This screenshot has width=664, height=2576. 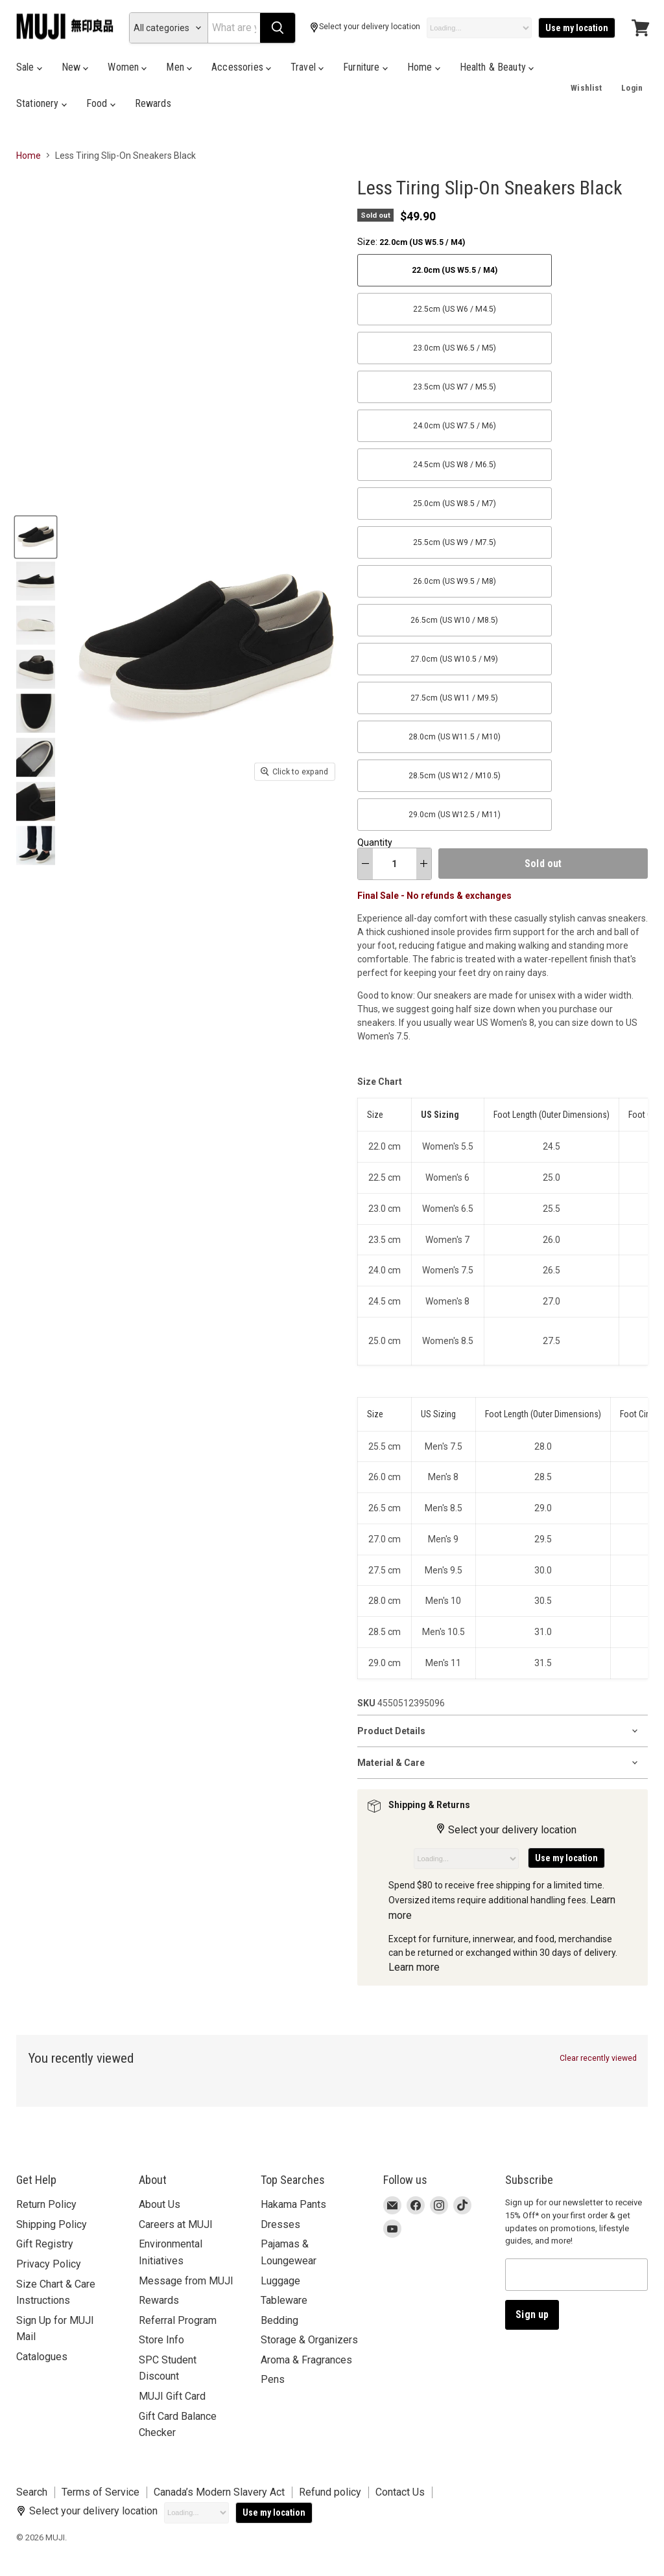 What do you see at coordinates (632, 88) in the screenshot?
I see `Login` at bounding box center [632, 88].